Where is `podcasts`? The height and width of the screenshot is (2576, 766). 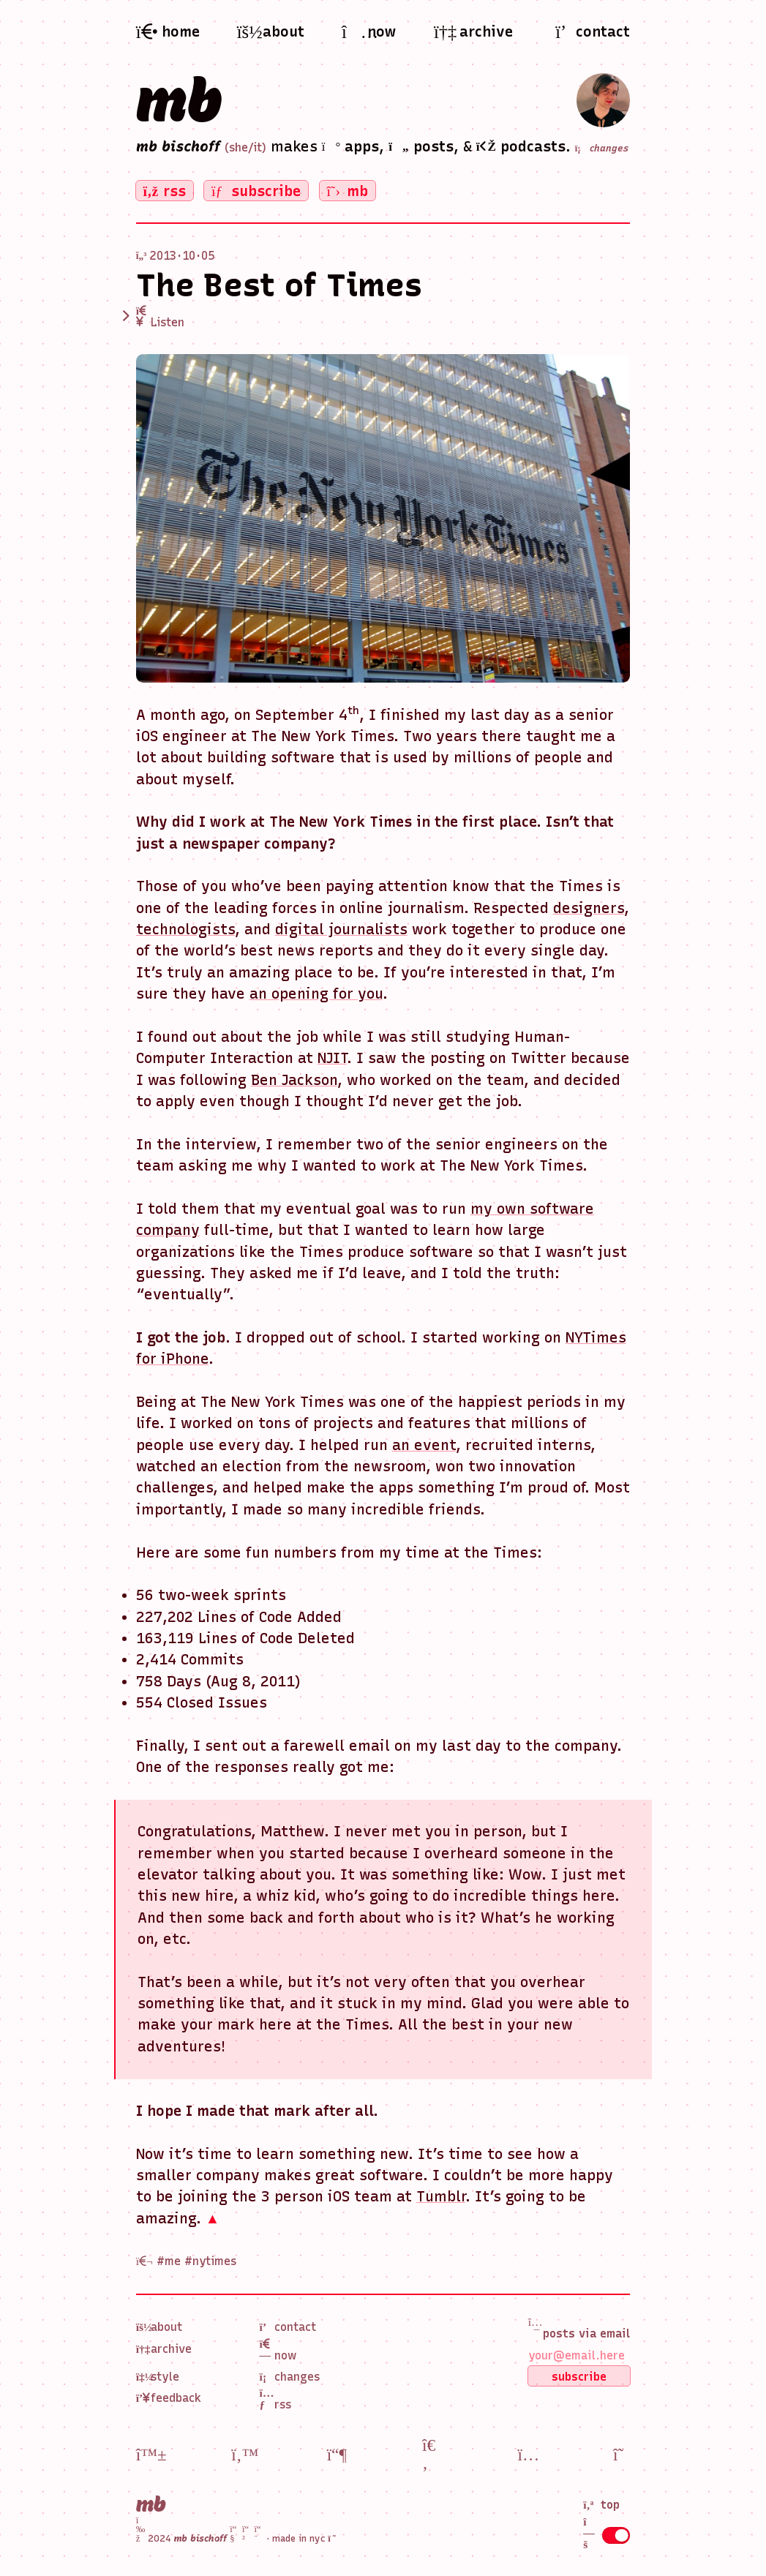 podcasts is located at coordinates (521, 146).